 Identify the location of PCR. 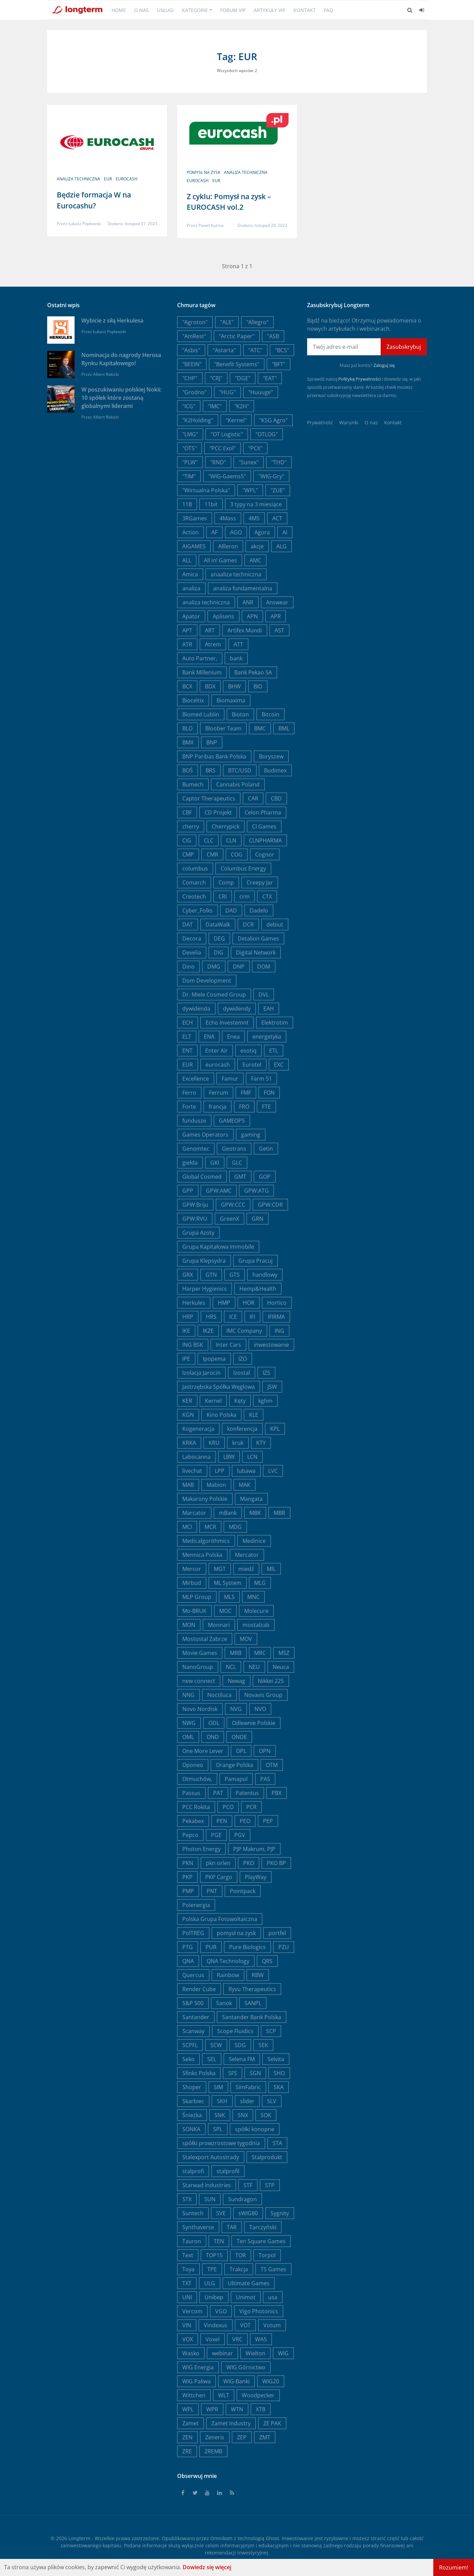
(251, 1807).